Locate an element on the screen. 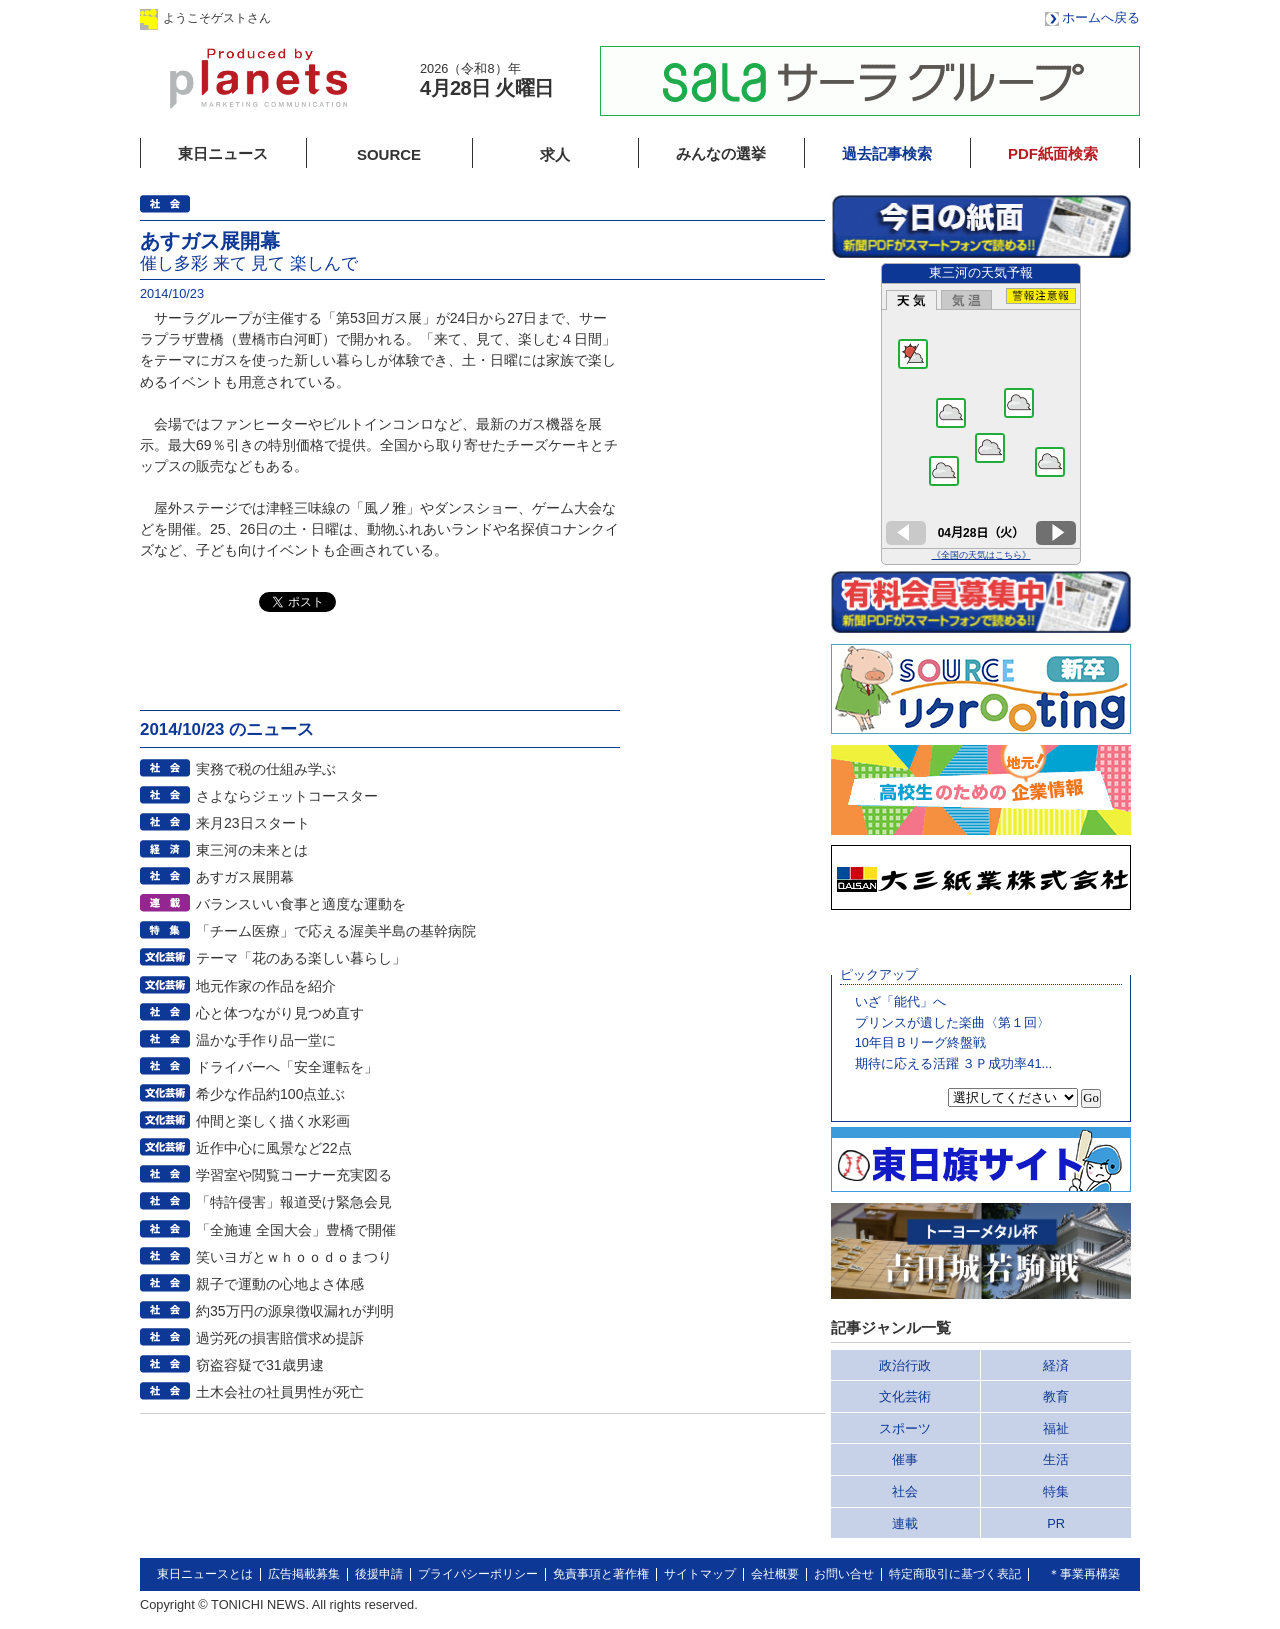  さよならジェットコースター is located at coordinates (287, 796).